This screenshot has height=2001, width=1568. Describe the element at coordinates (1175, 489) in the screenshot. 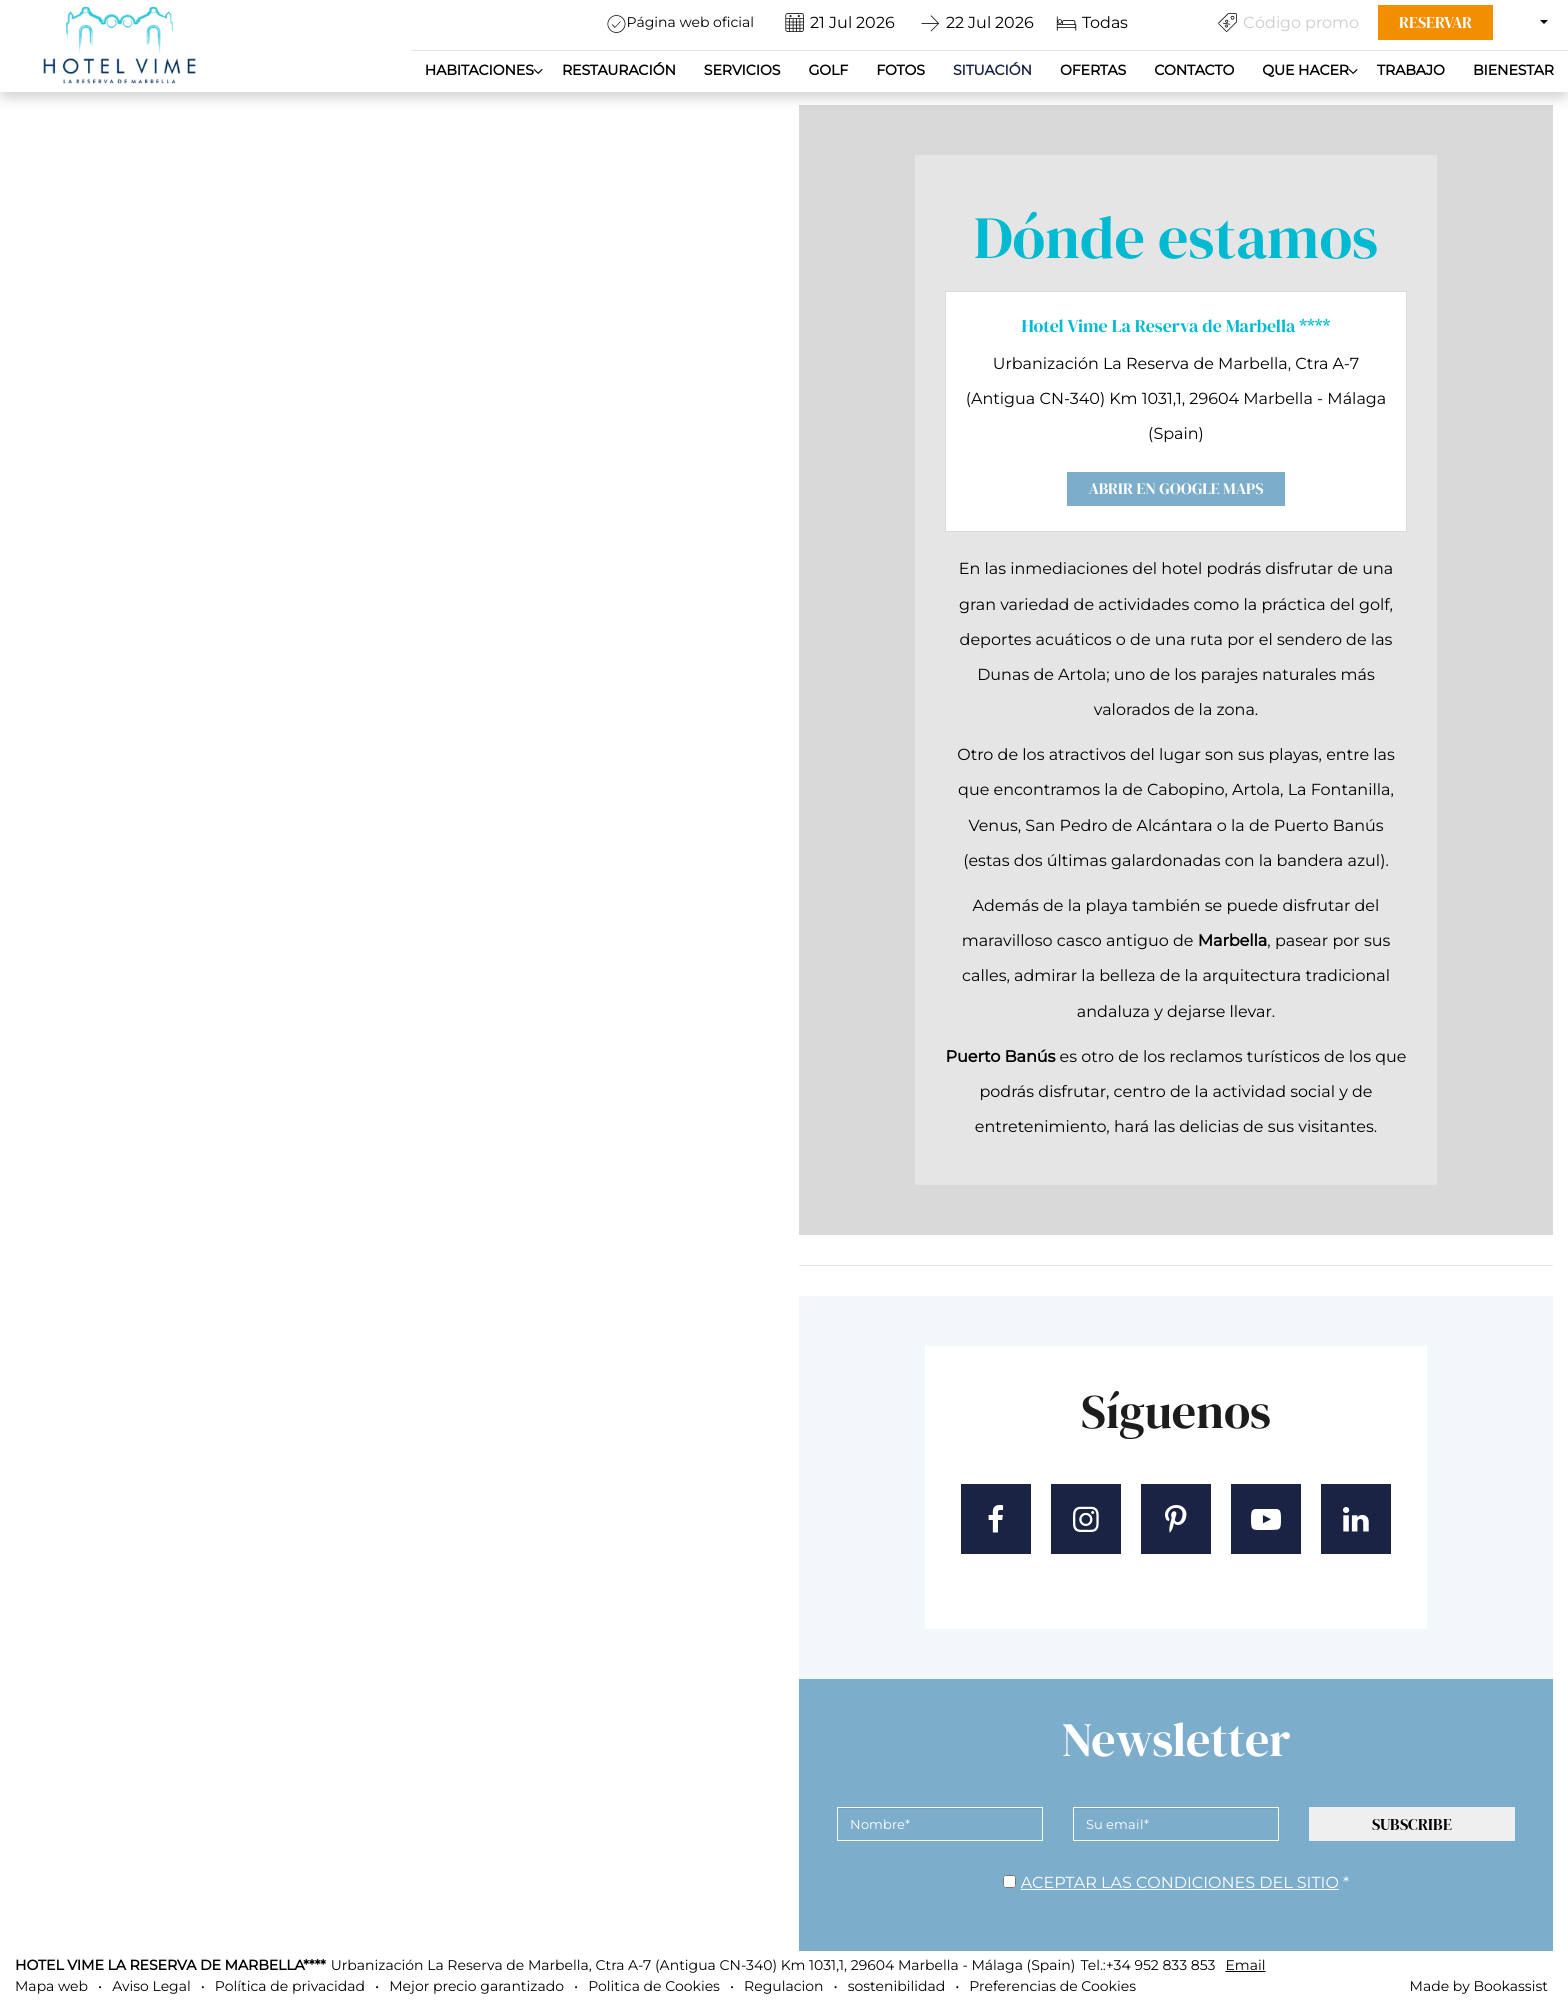

I see `Abrir en Google Maps` at that location.